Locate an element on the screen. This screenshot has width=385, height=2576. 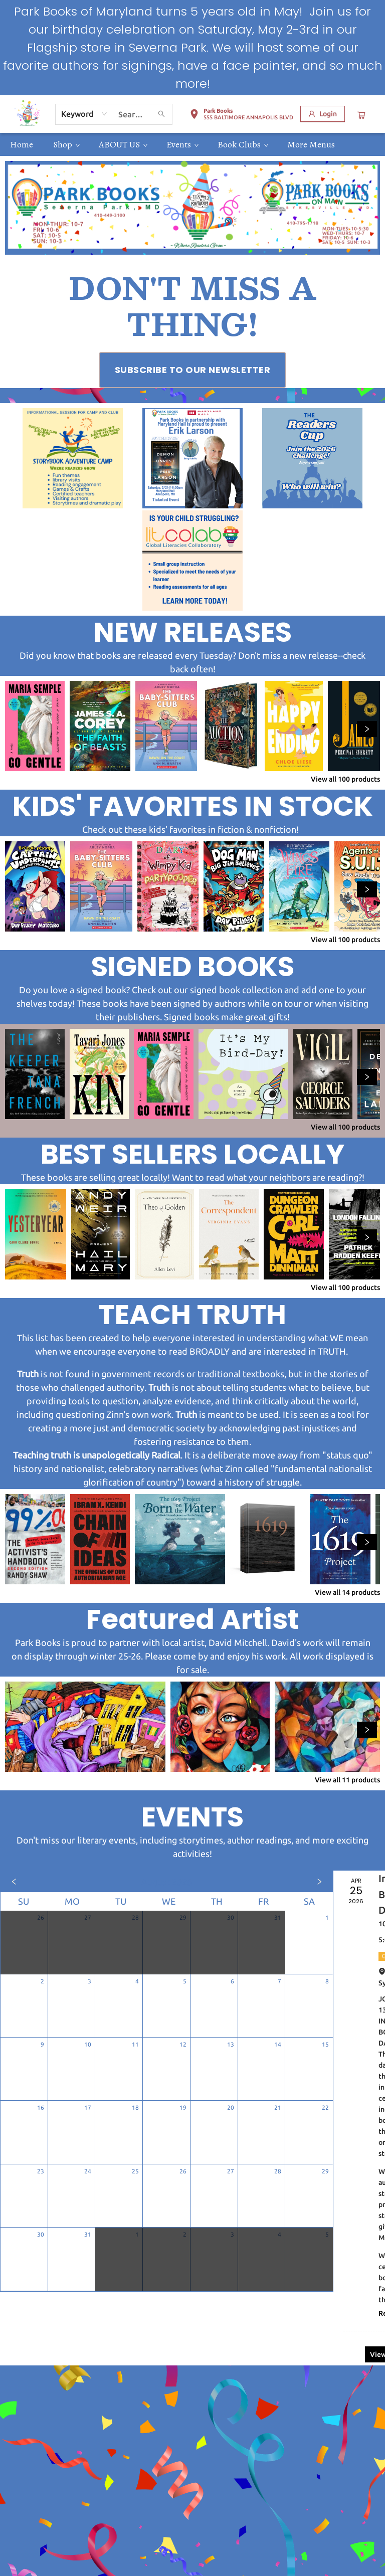
[Click to view details] is located at coordinates (35, 726).